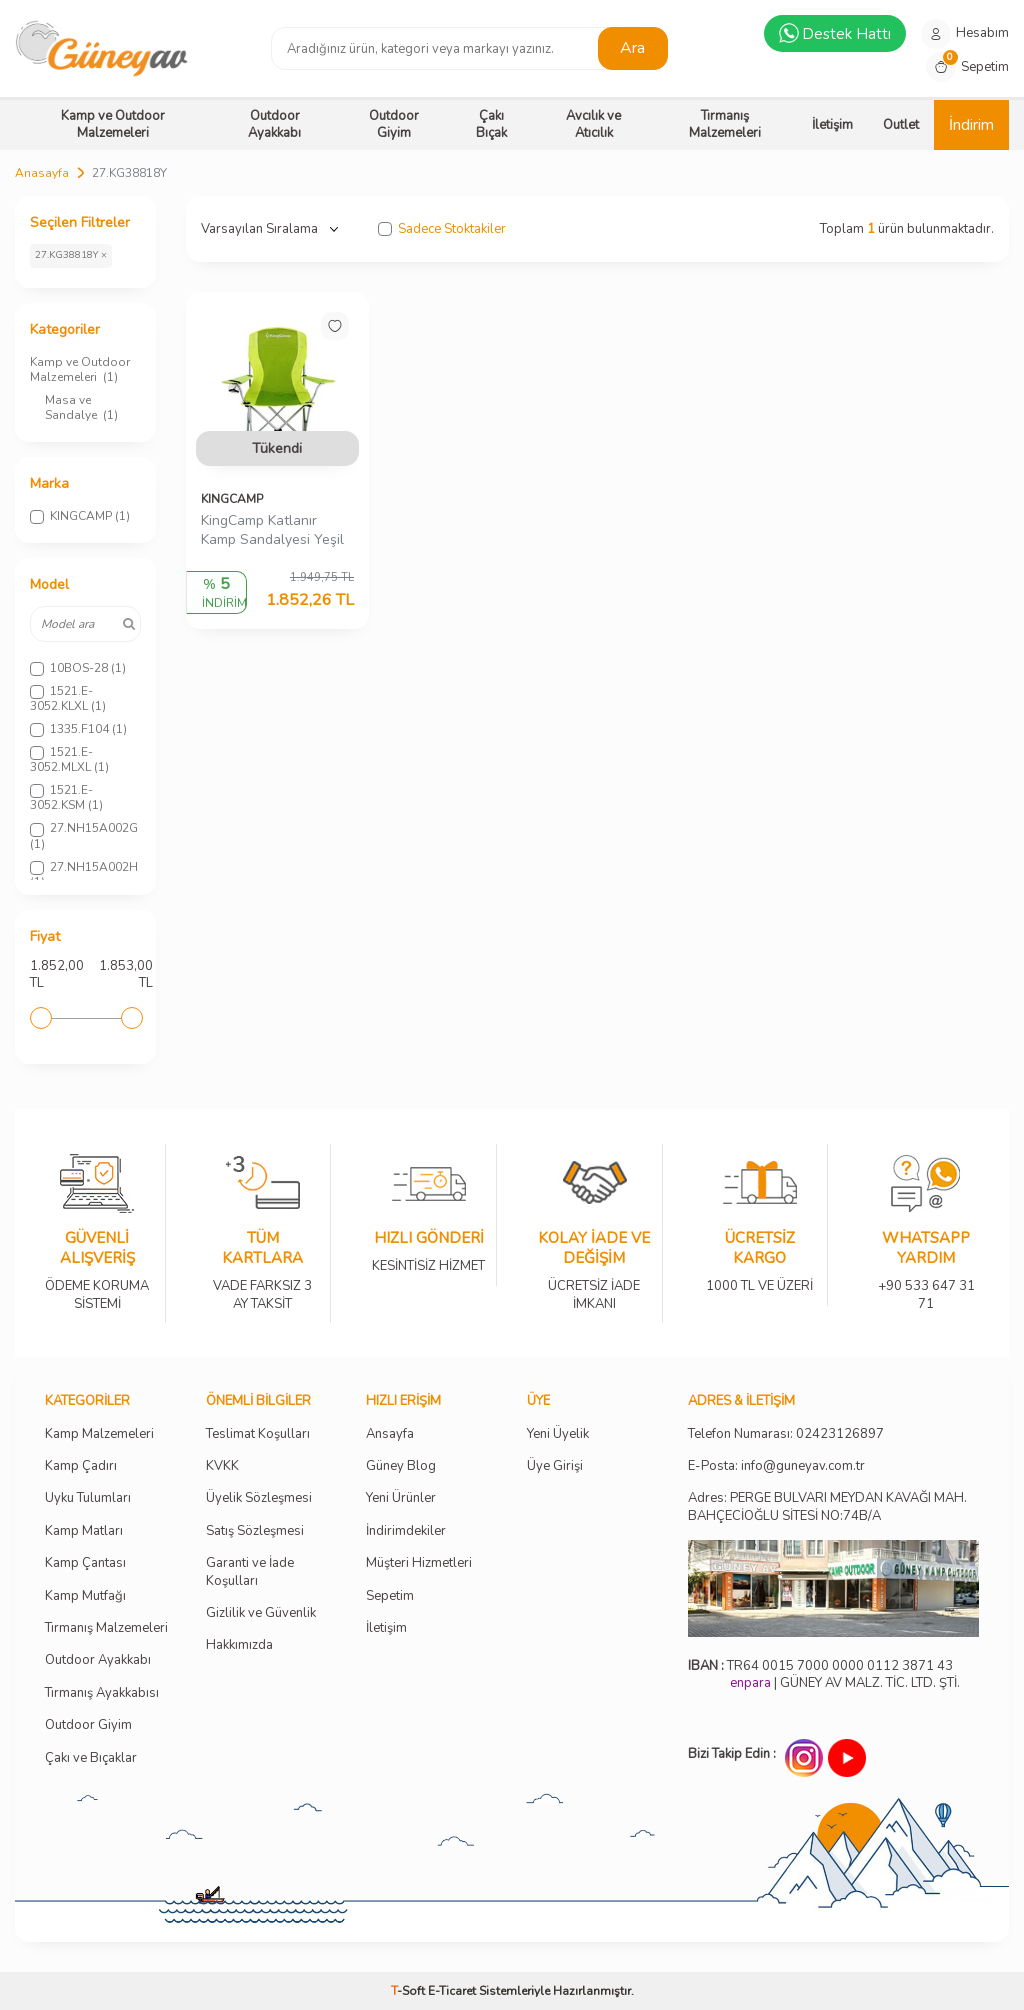 The height and width of the screenshot is (2010, 1024). What do you see at coordinates (91, 1758) in the screenshot?
I see `Çakı ve Bıçaklar` at bounding box center [91, 1758].